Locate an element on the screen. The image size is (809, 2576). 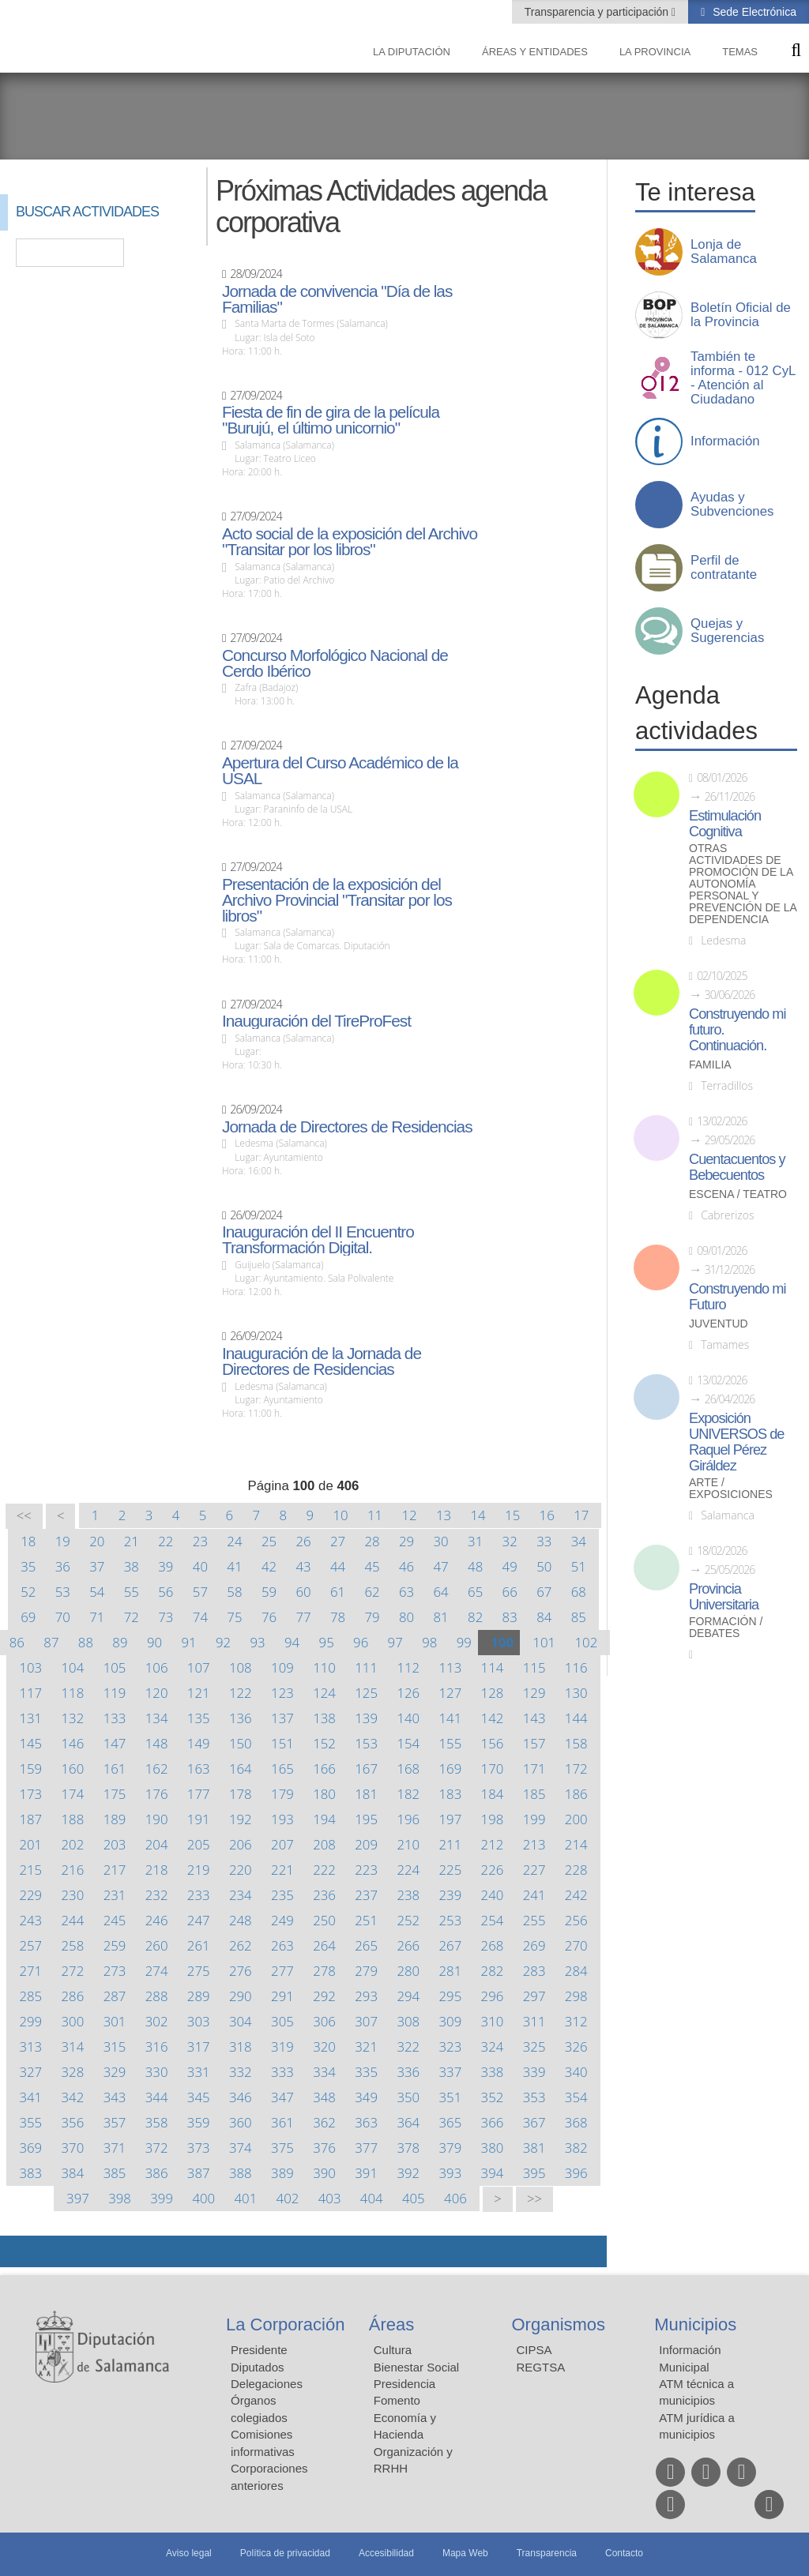
307 is located at coordinates (366, 2021).